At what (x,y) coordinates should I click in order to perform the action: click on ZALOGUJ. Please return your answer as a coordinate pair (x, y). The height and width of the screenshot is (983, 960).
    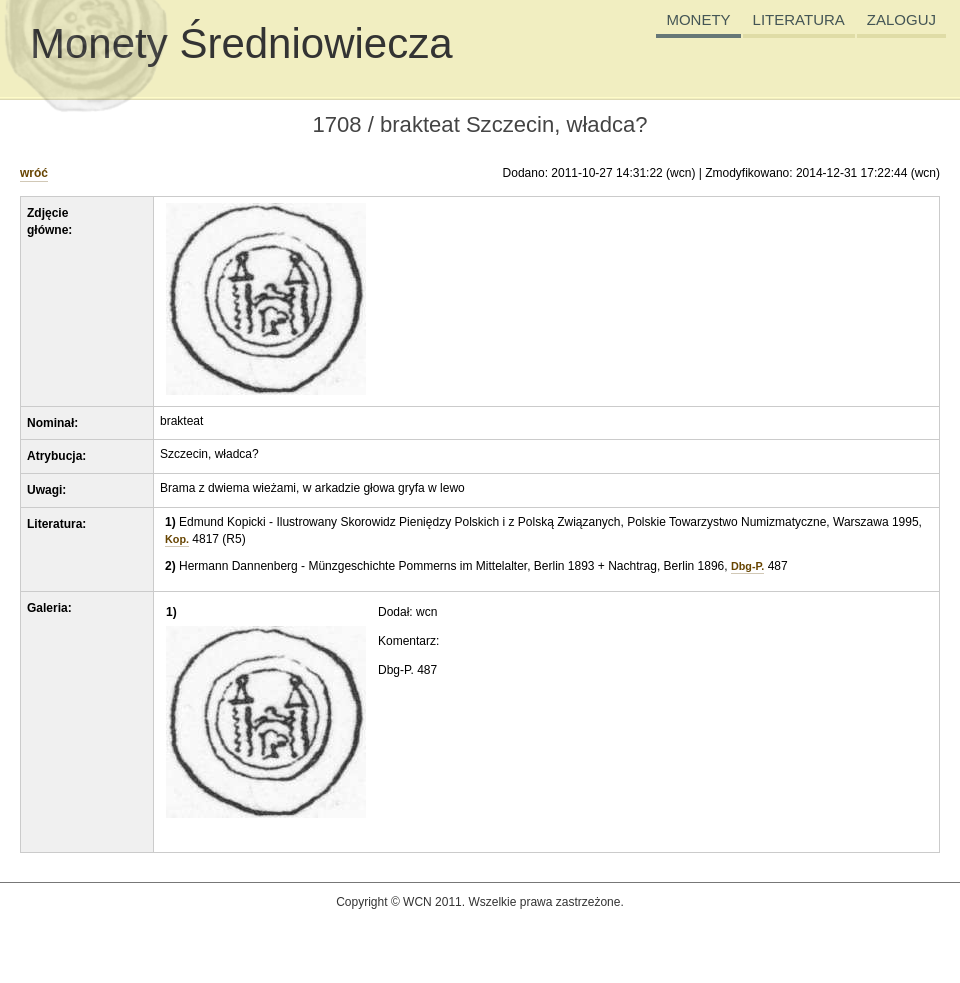
    Looking at the image, I should click on (901, 19).